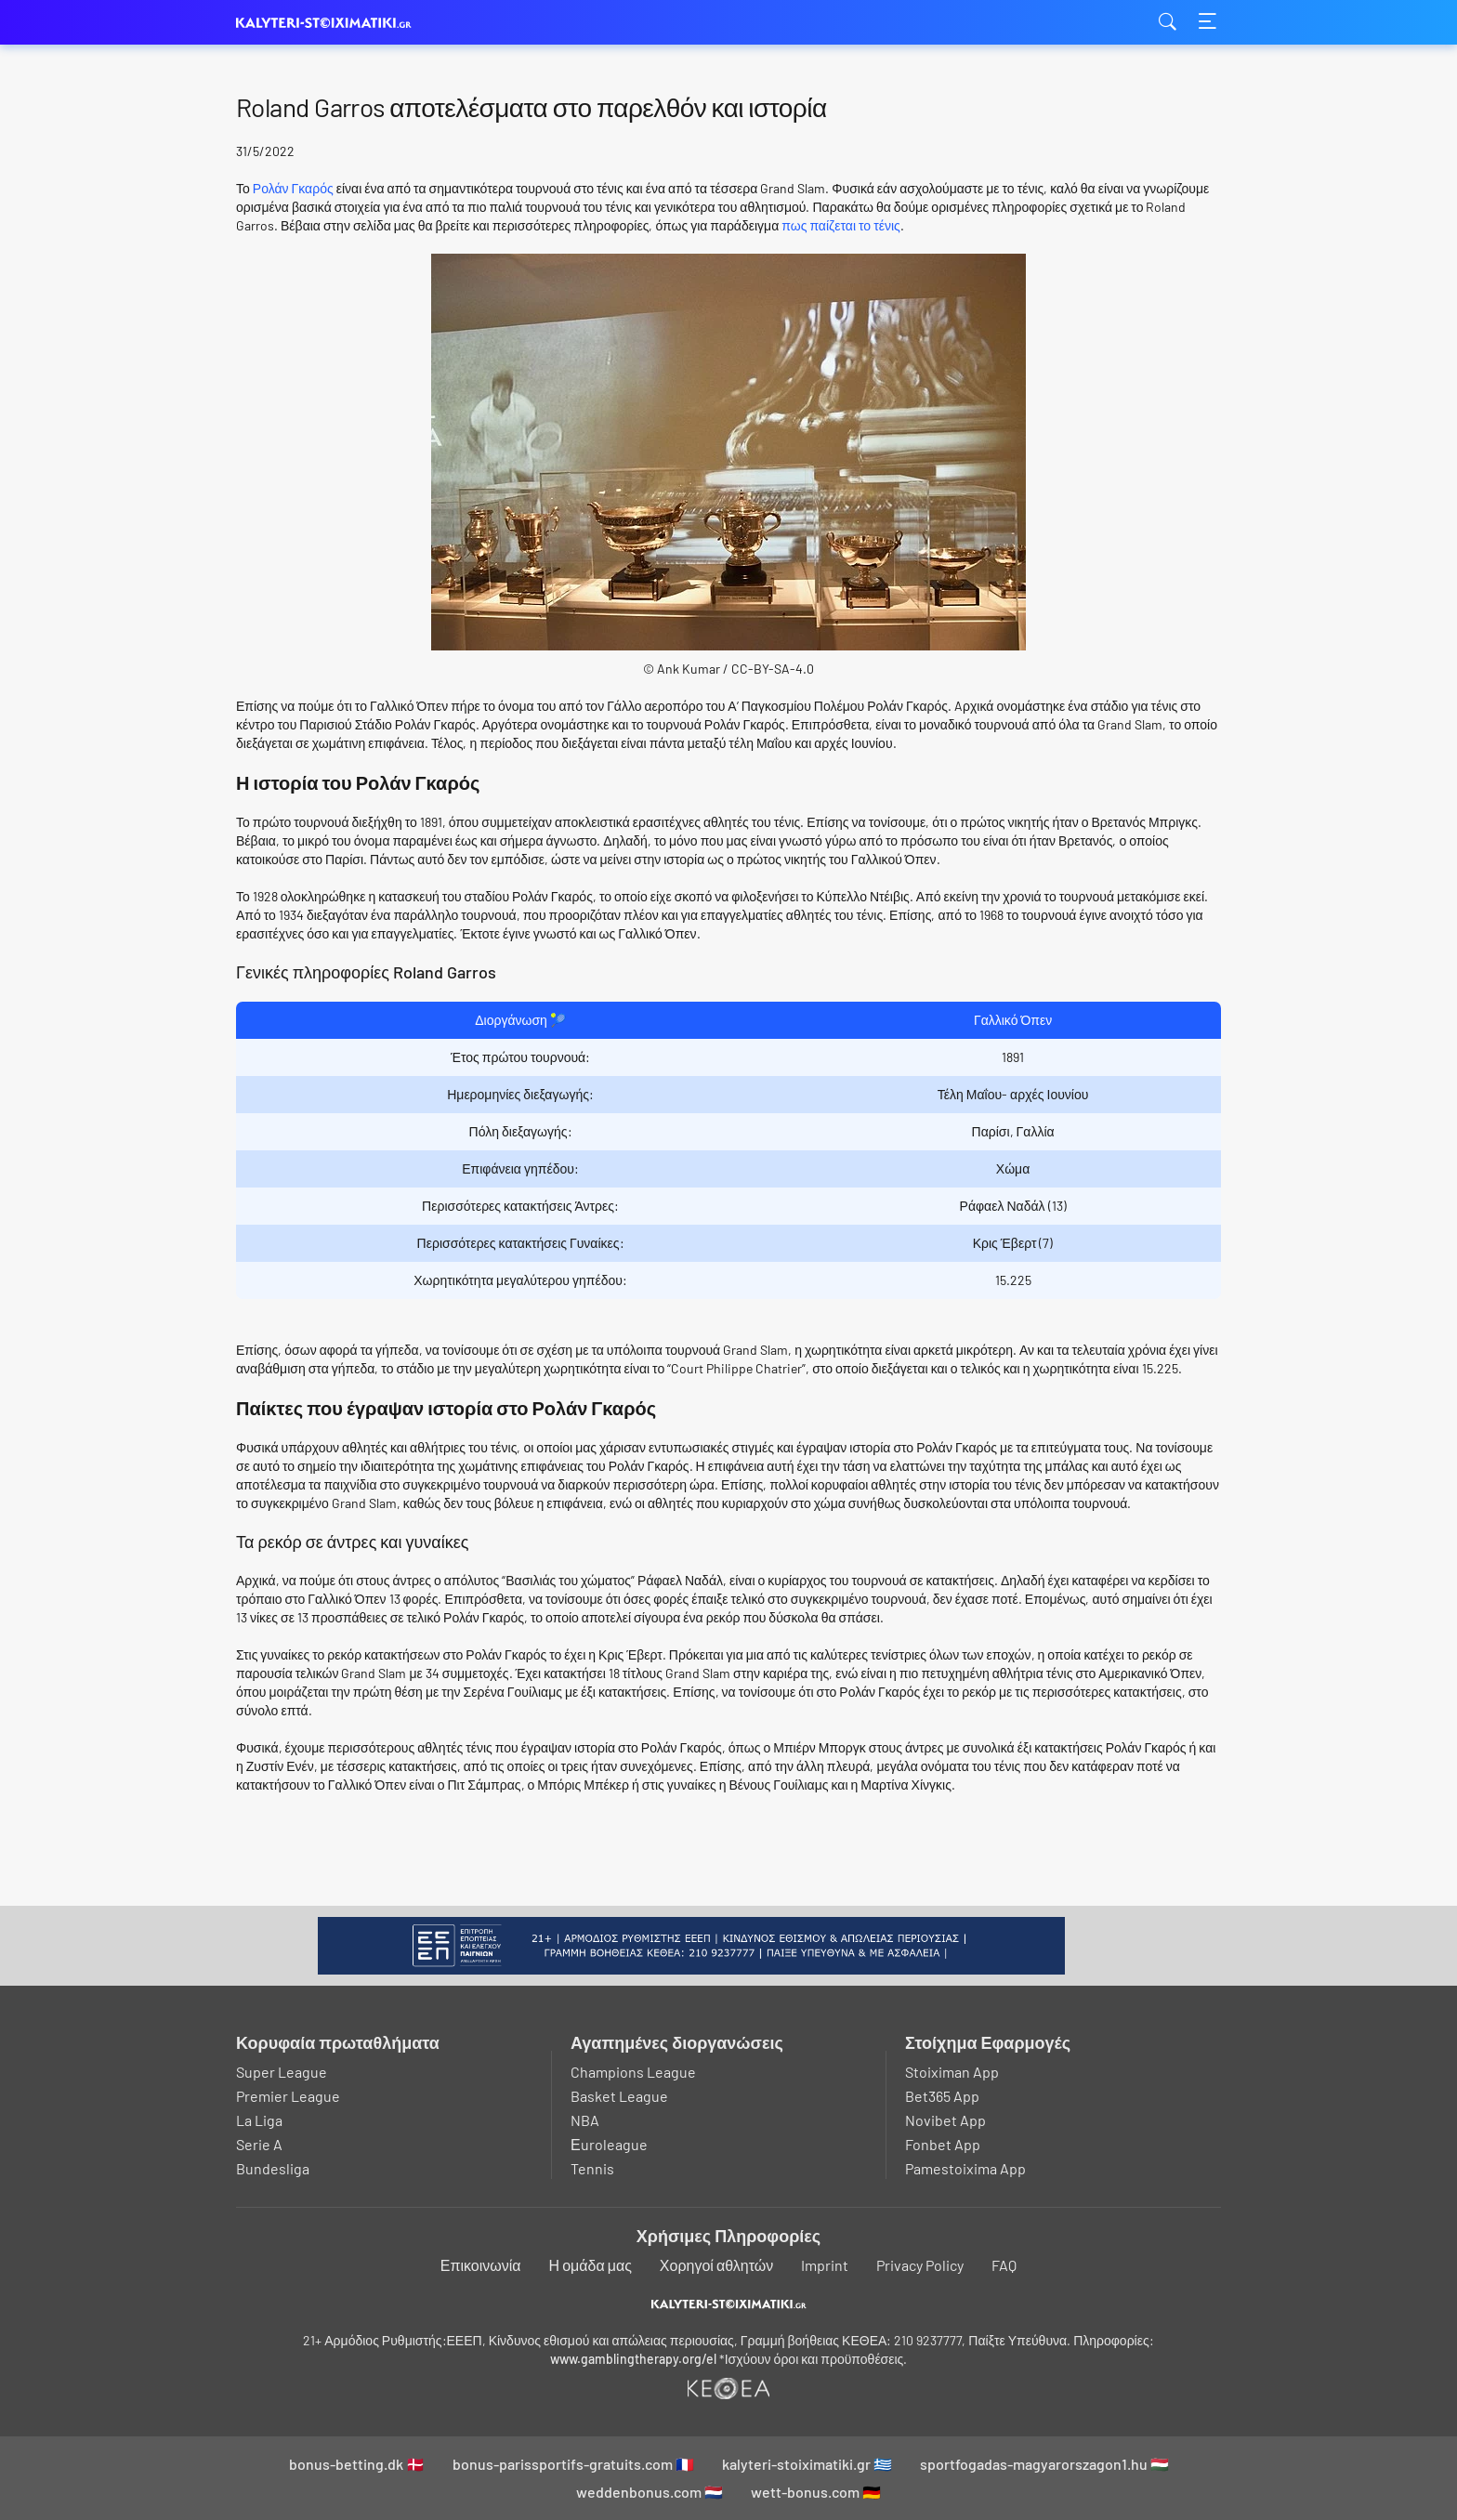 This screenshot has height=2520, width=1457. I want to click on FAQ, so click(1004, 2265).